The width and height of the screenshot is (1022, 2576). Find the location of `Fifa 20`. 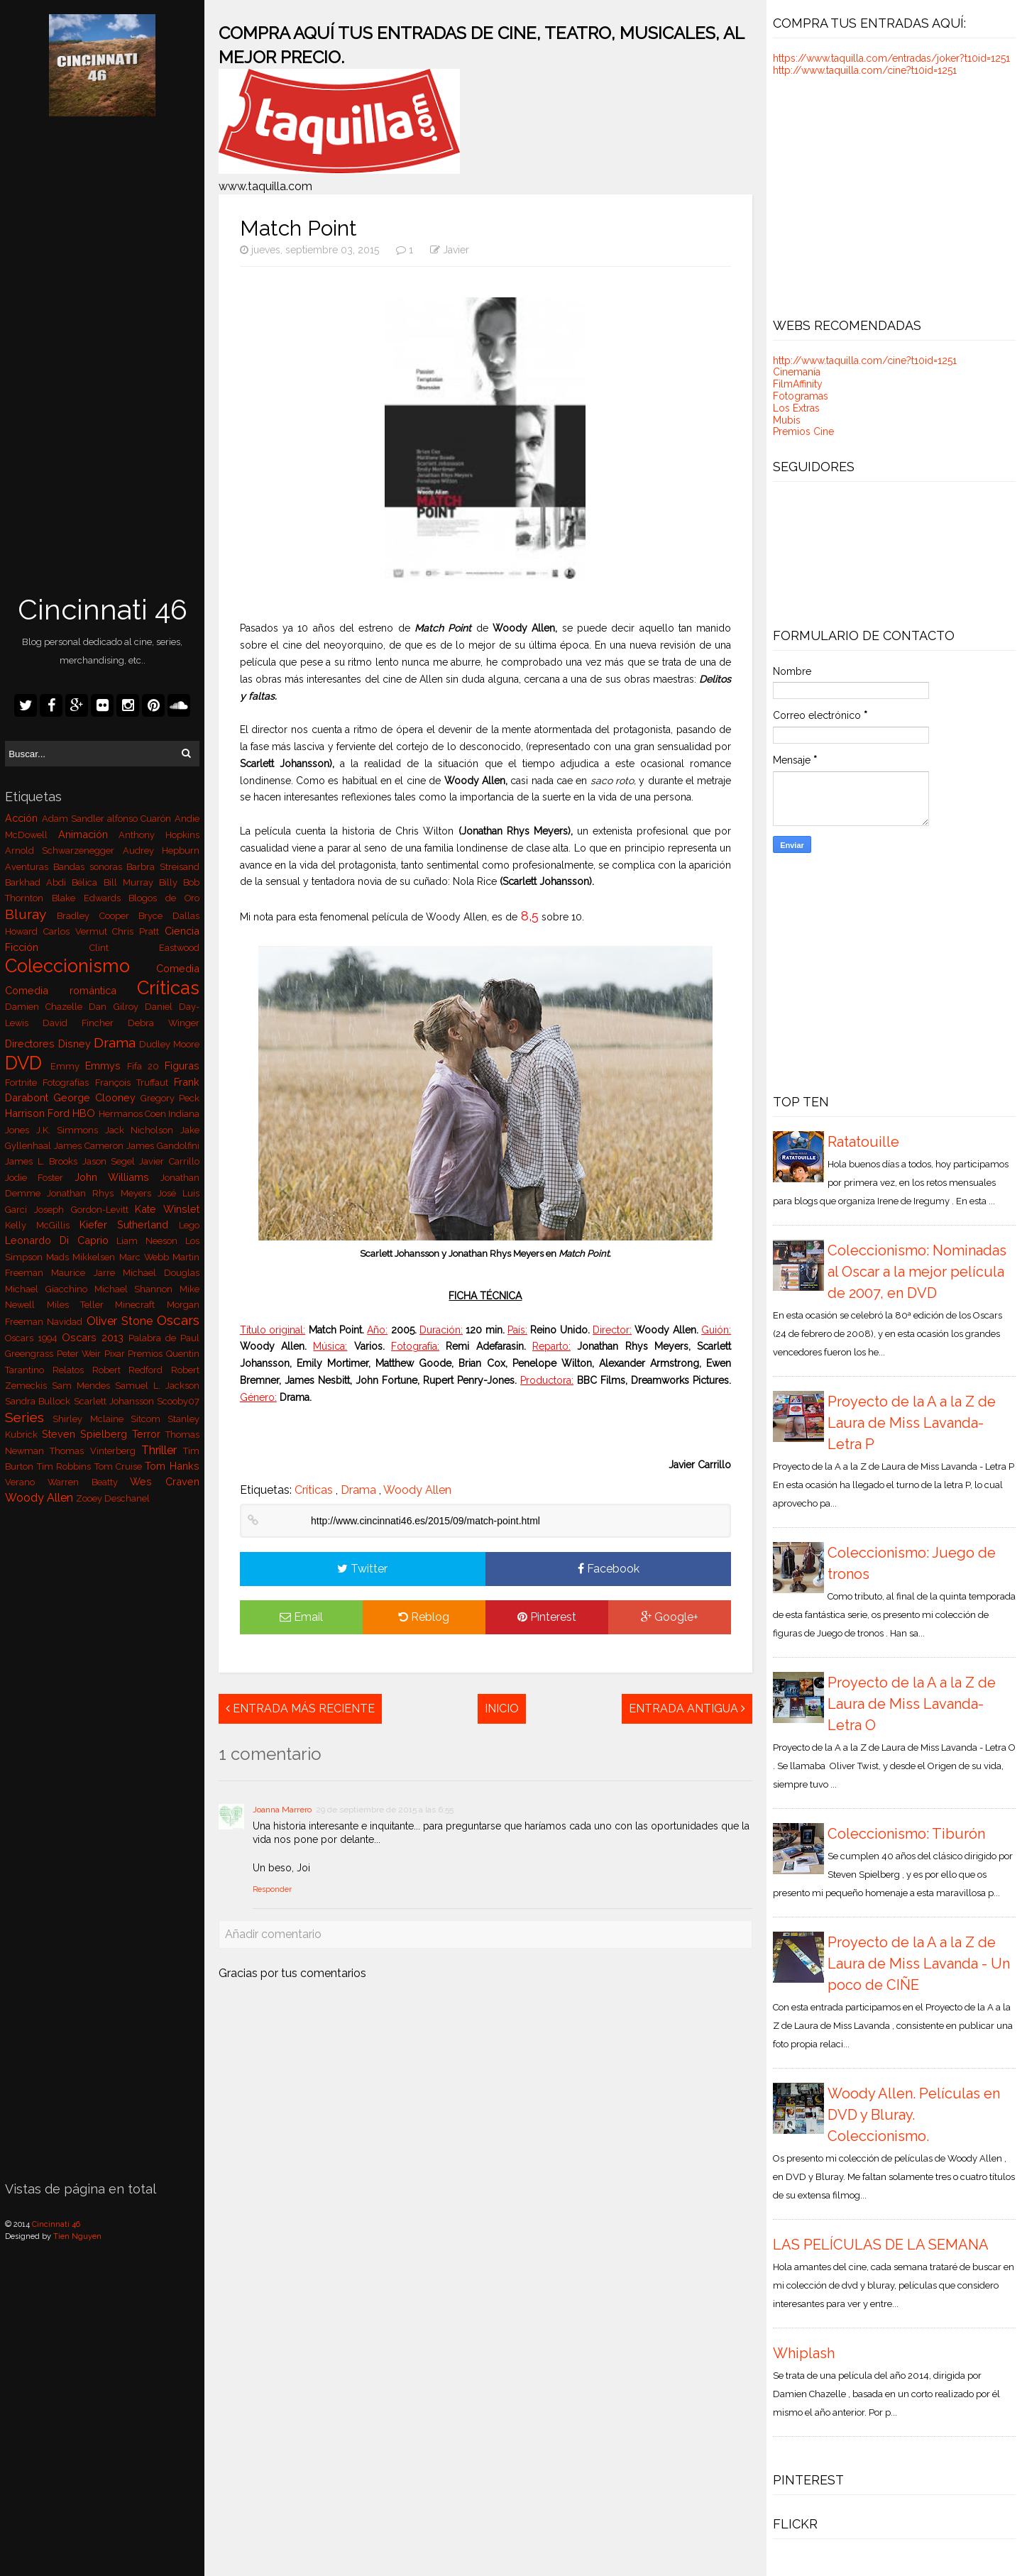

Fifa 20 is located at coordinates (146, 1066).